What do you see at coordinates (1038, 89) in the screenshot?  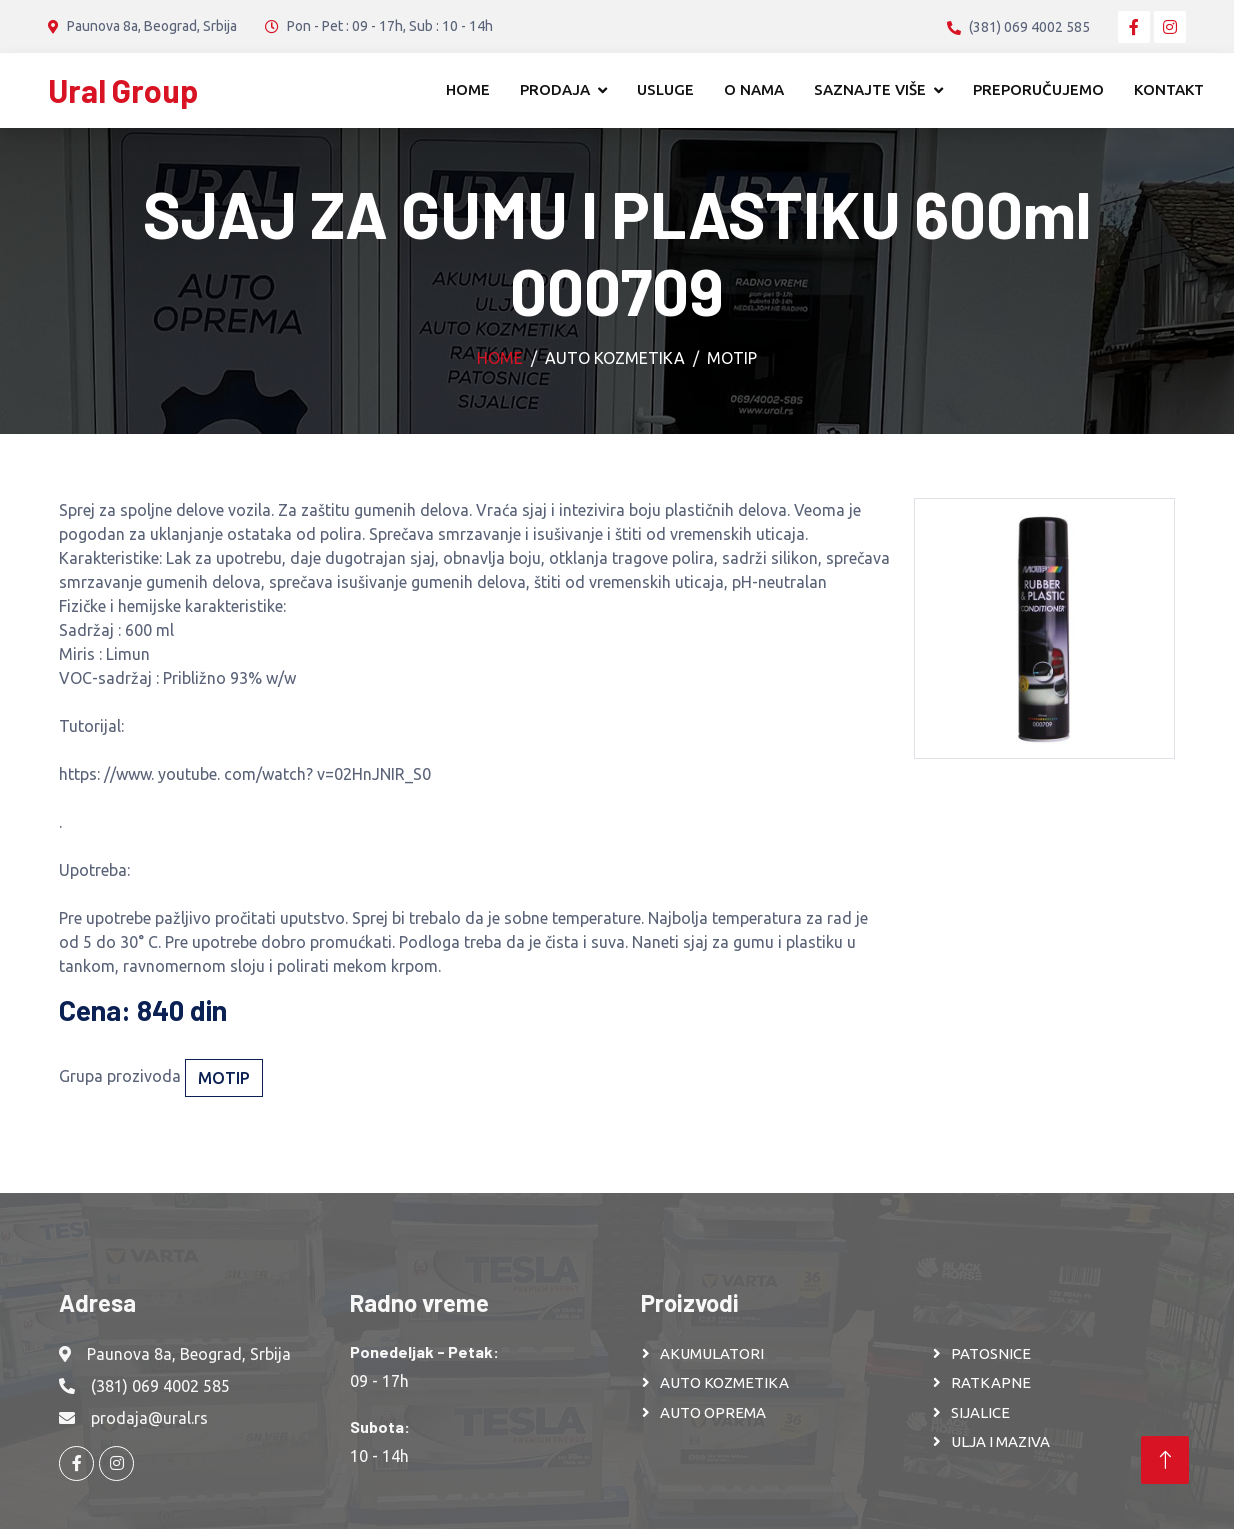 I see `Preporučujemo` at bounding box center [1038, 89].